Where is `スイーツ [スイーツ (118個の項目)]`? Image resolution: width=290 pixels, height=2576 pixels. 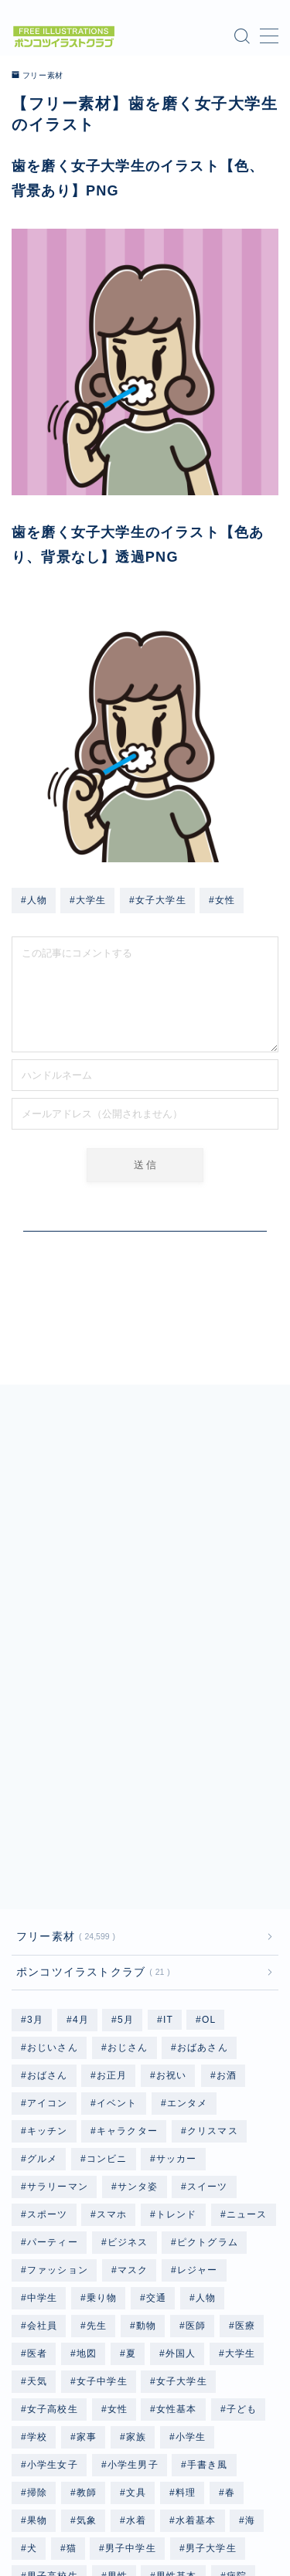
スイーツ [スイーツ (118個の項目)] is located at coordinates (207, 1908).